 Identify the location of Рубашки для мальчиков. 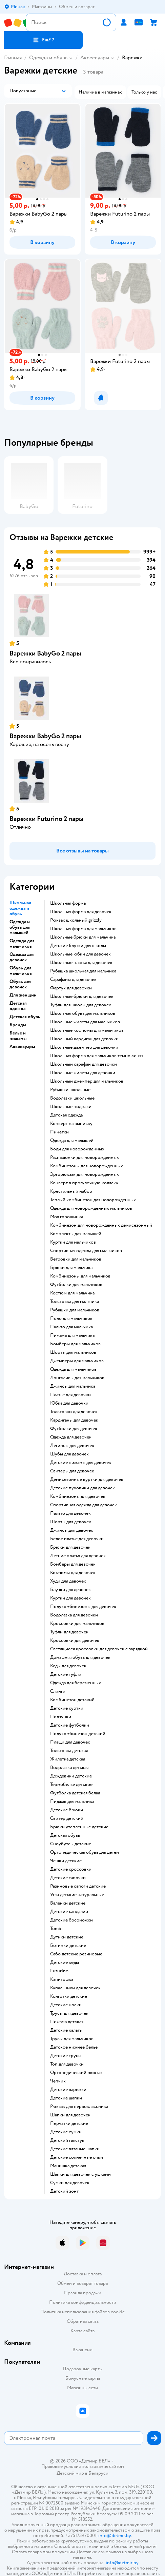
(74, 1310).